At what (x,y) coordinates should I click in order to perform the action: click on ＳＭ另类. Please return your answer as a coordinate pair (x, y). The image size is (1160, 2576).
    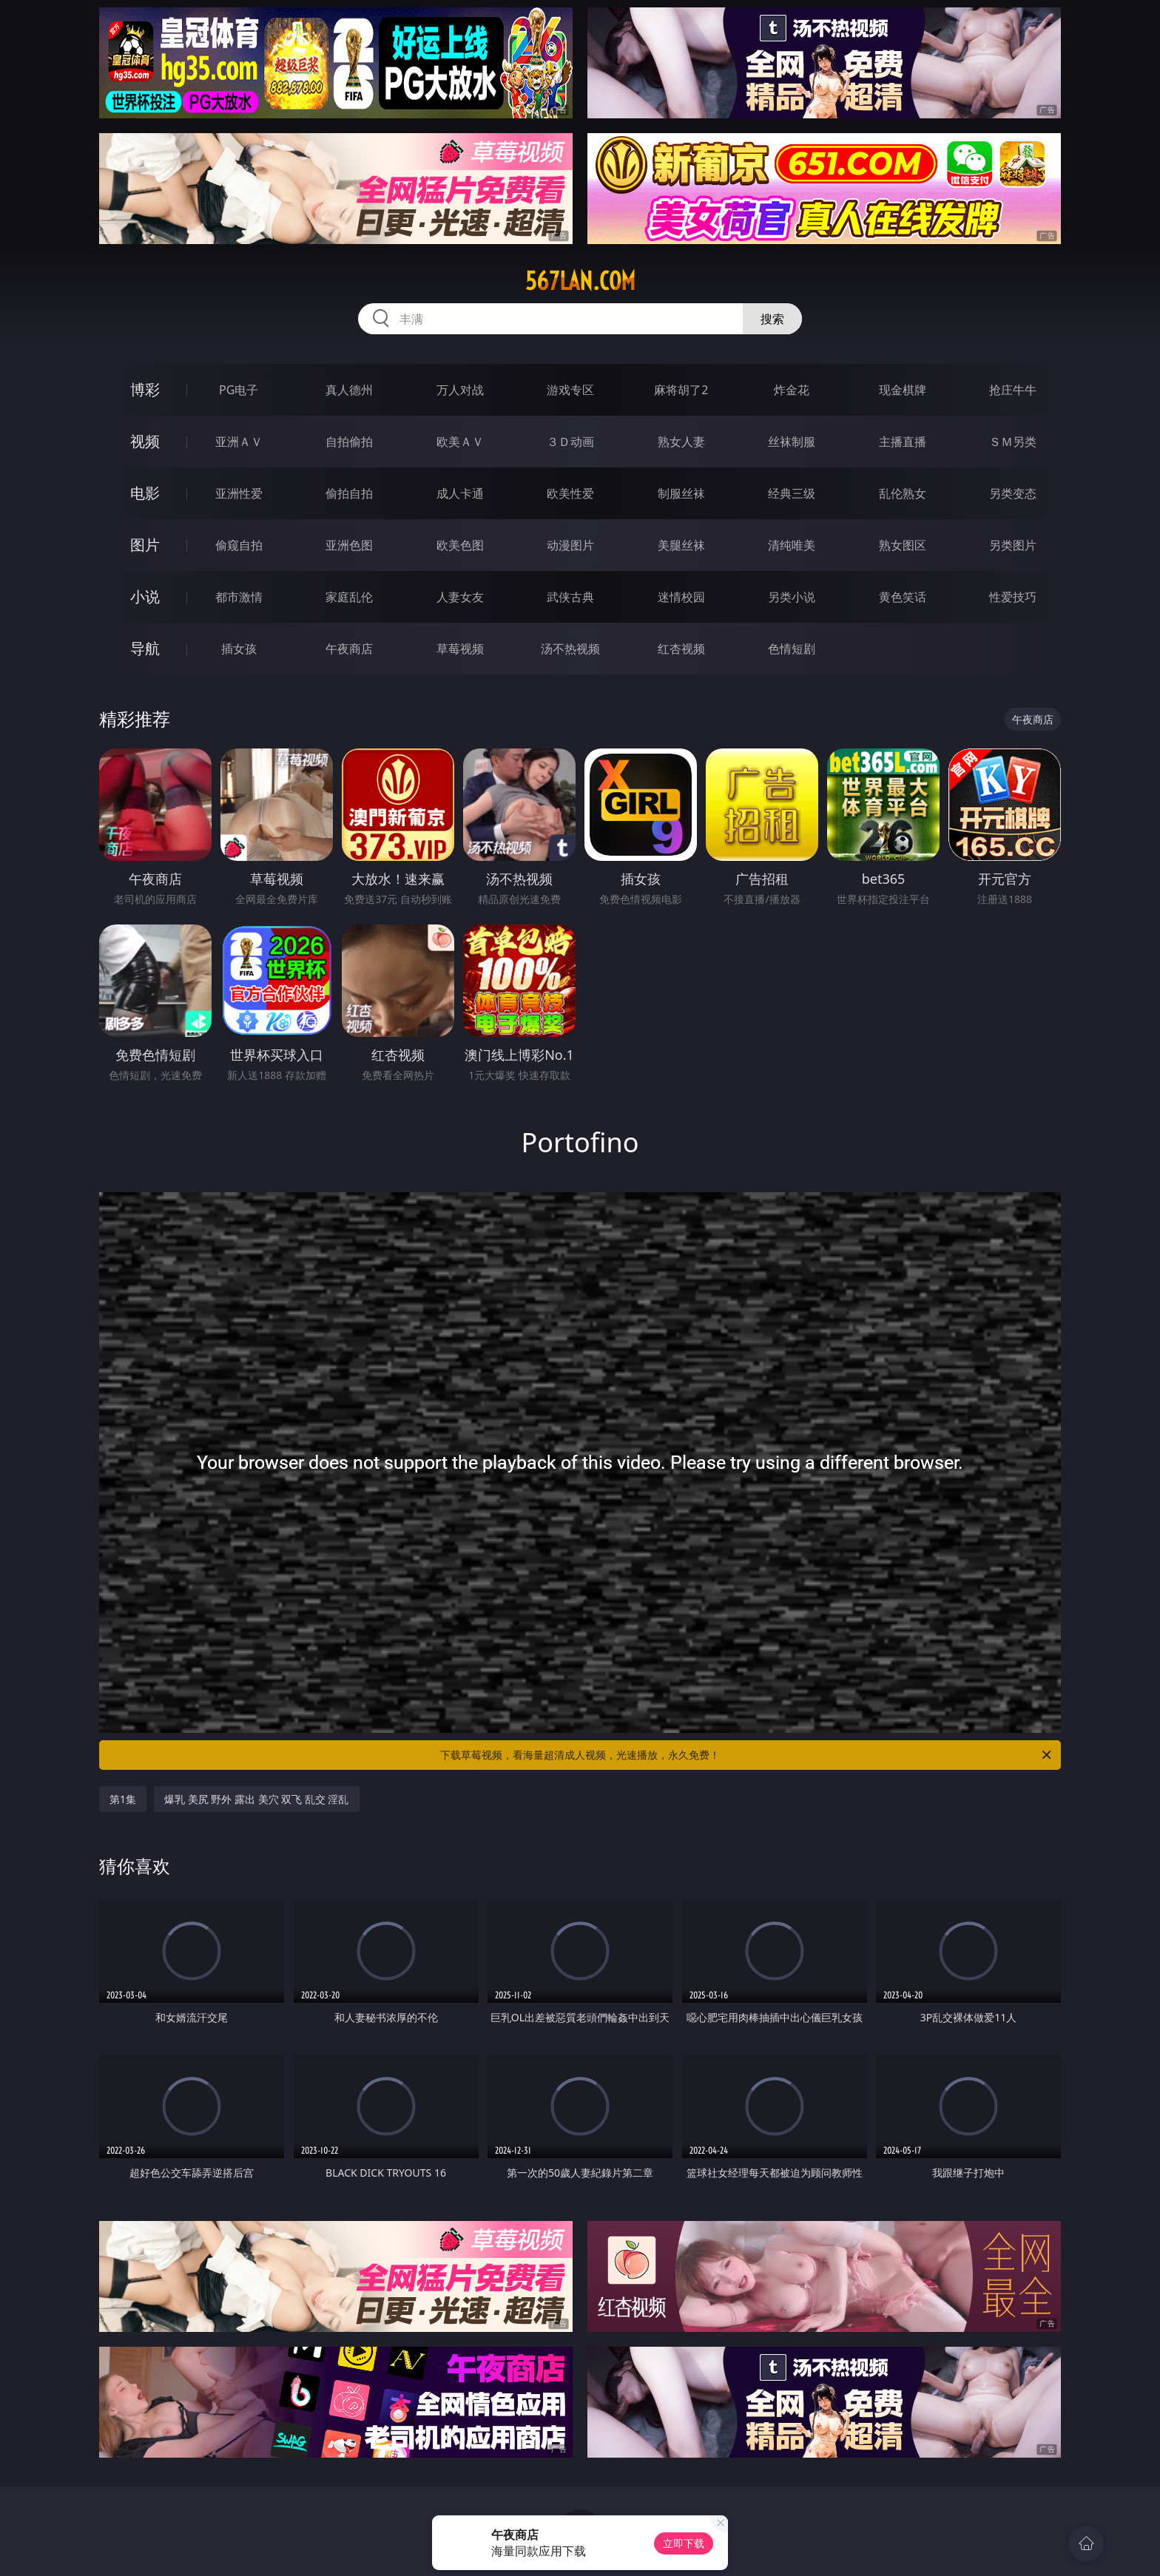
    Looking at the image, I should click on (1012, 441).